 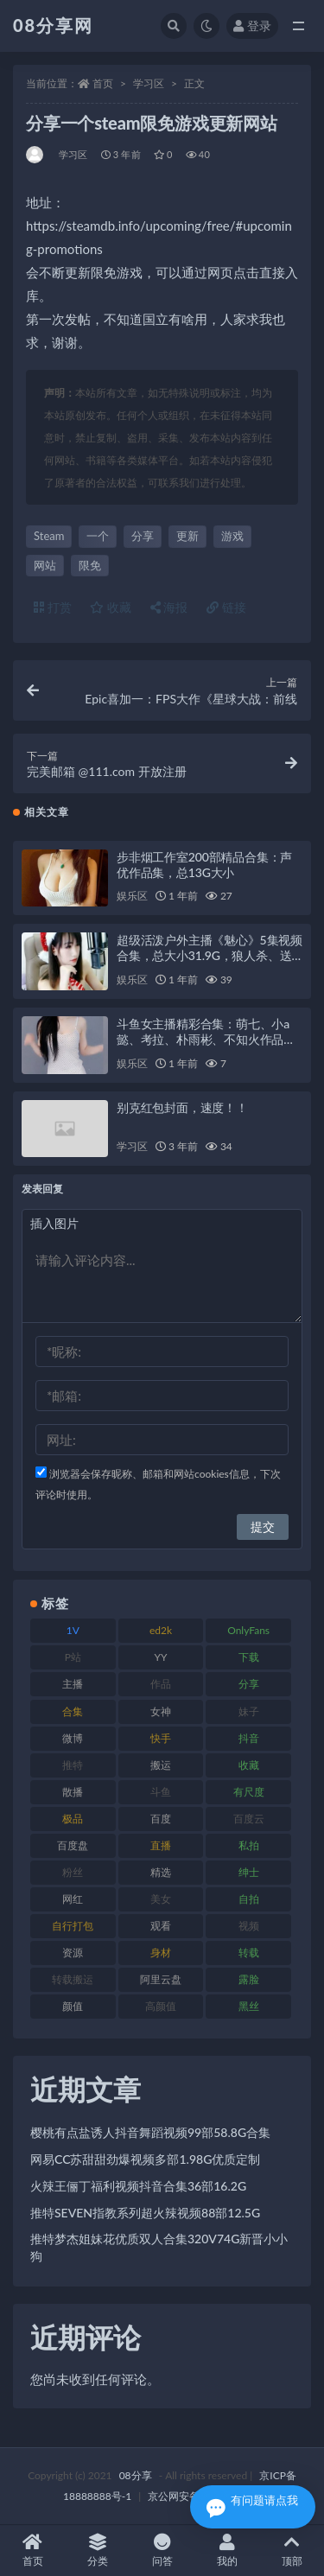 I want to click on 转载 [转载 (82 项)], so click(x=248, y=1952).